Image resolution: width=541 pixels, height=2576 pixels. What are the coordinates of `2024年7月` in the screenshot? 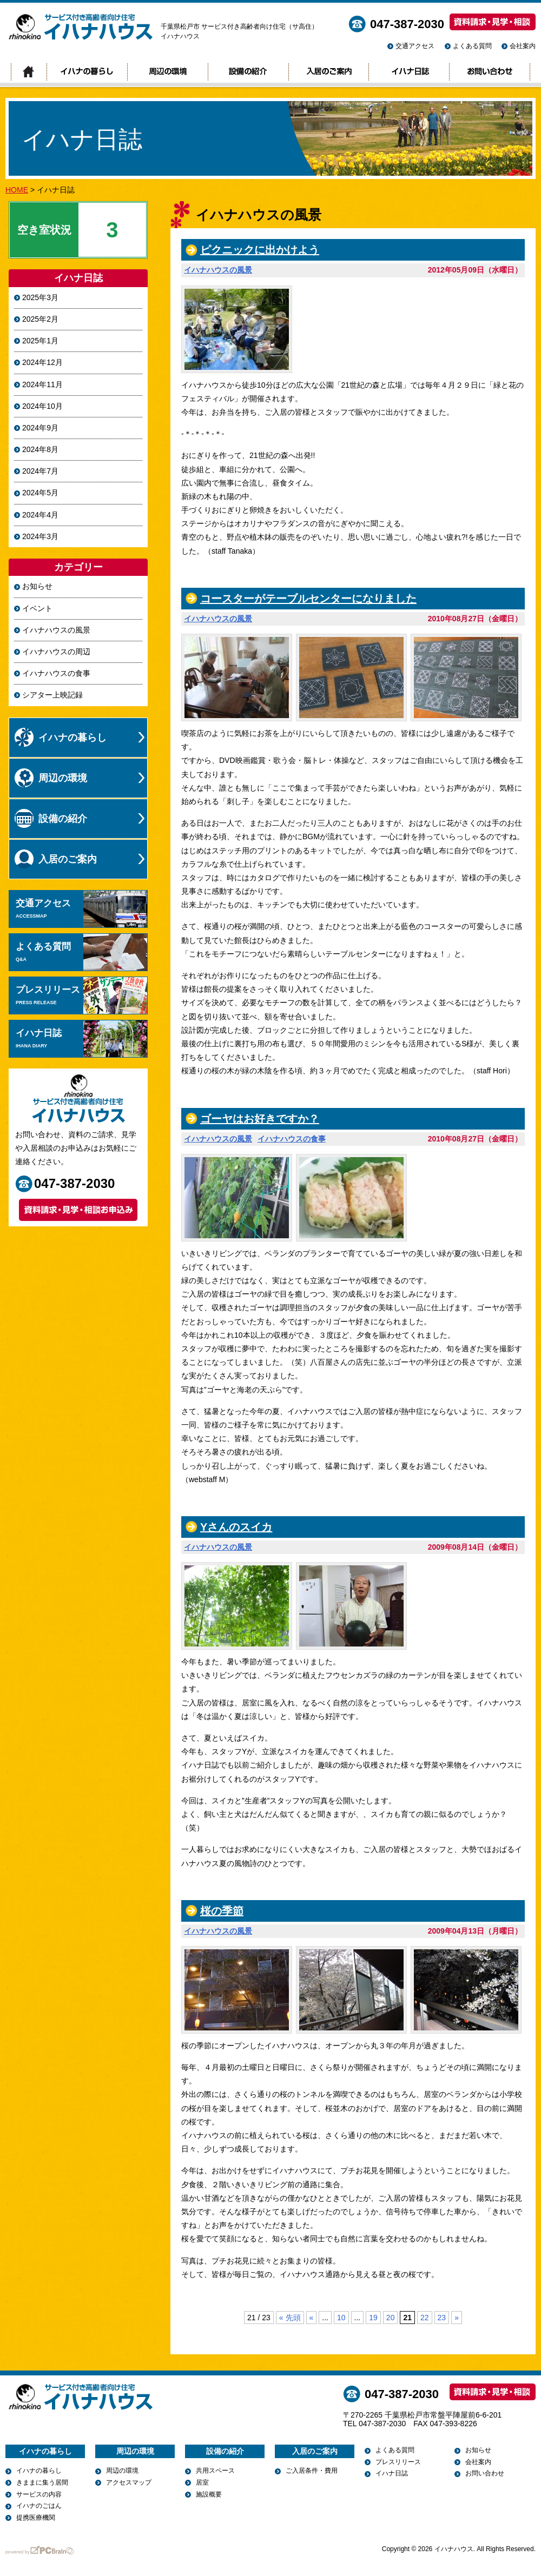 It's located at (40, 471).